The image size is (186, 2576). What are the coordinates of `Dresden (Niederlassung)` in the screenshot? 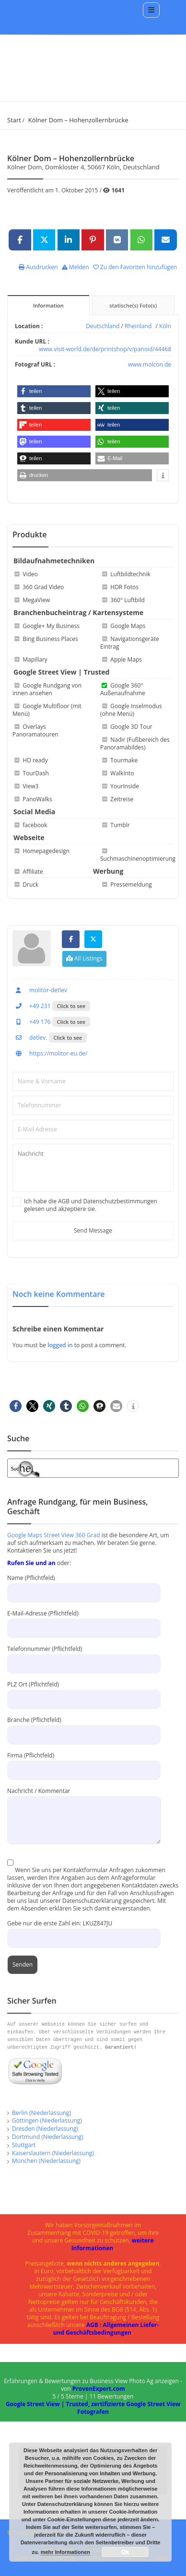 It's located at (45, 2129).